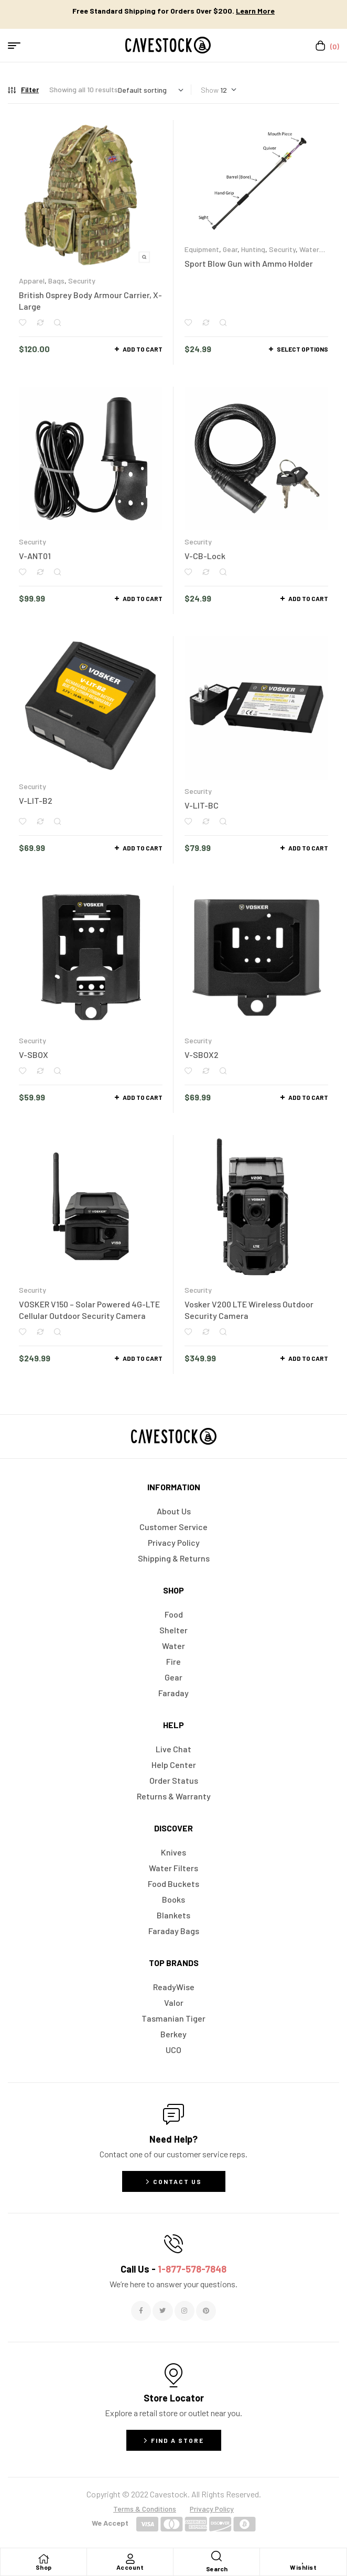  What do you see at coordinates (205, 556) in the screenshot?
I see `V-CB-Lock` at bounding box center [205, 556].